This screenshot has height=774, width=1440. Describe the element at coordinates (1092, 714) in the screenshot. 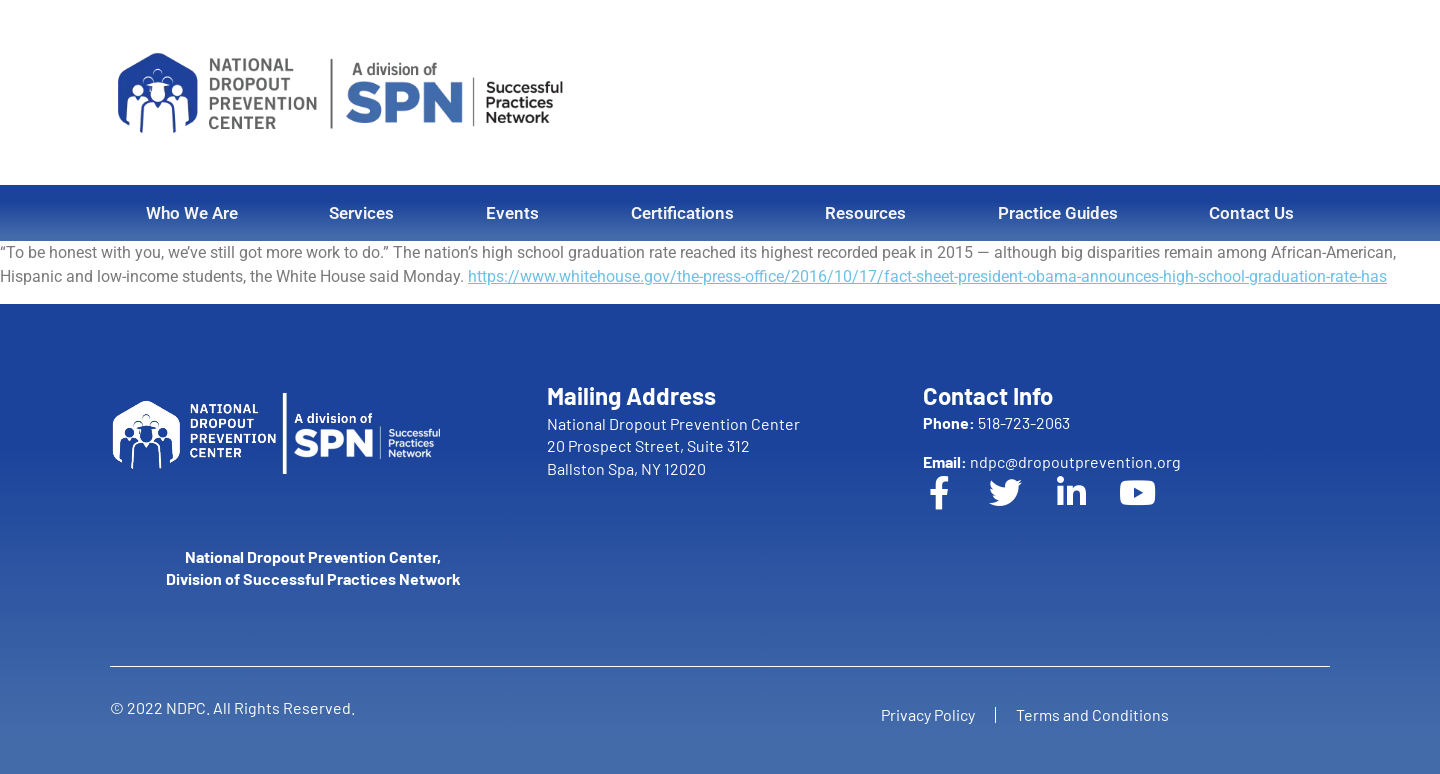

I see `Terms and Conditions` at that location.